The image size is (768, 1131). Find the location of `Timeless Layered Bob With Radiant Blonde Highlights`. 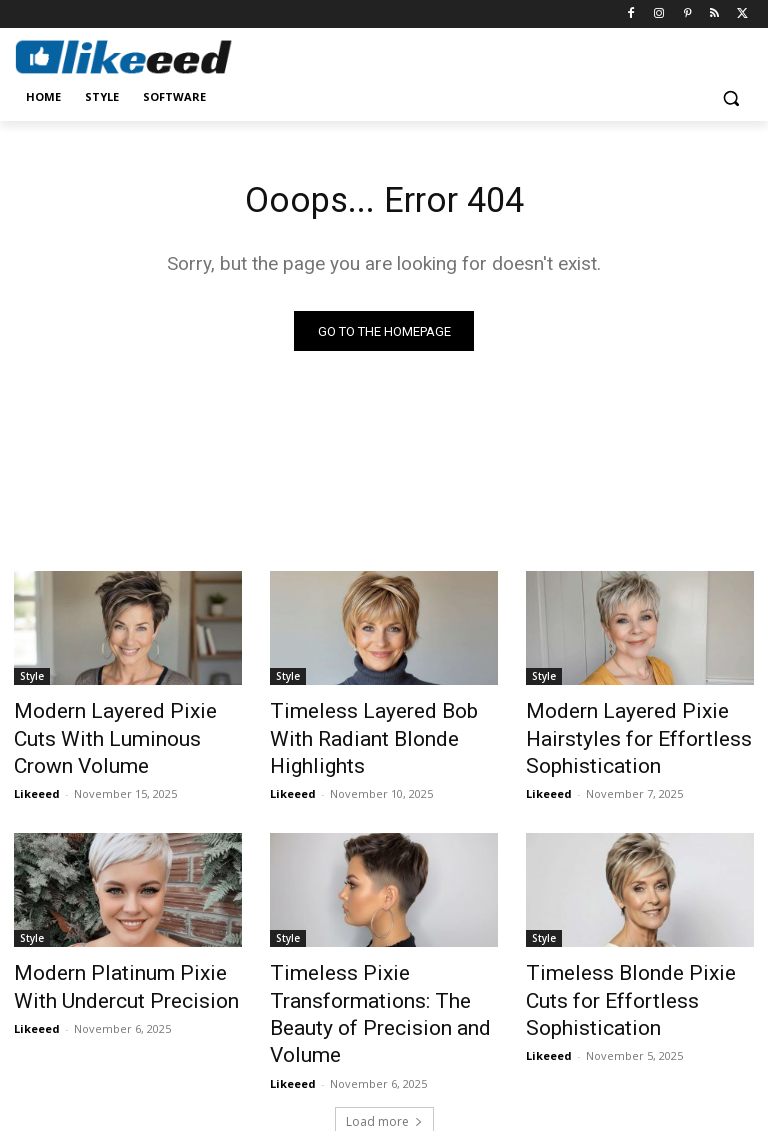

Timeless Layered Bob With Radiant Blonde Highlights is located at coordinates (372, 726).